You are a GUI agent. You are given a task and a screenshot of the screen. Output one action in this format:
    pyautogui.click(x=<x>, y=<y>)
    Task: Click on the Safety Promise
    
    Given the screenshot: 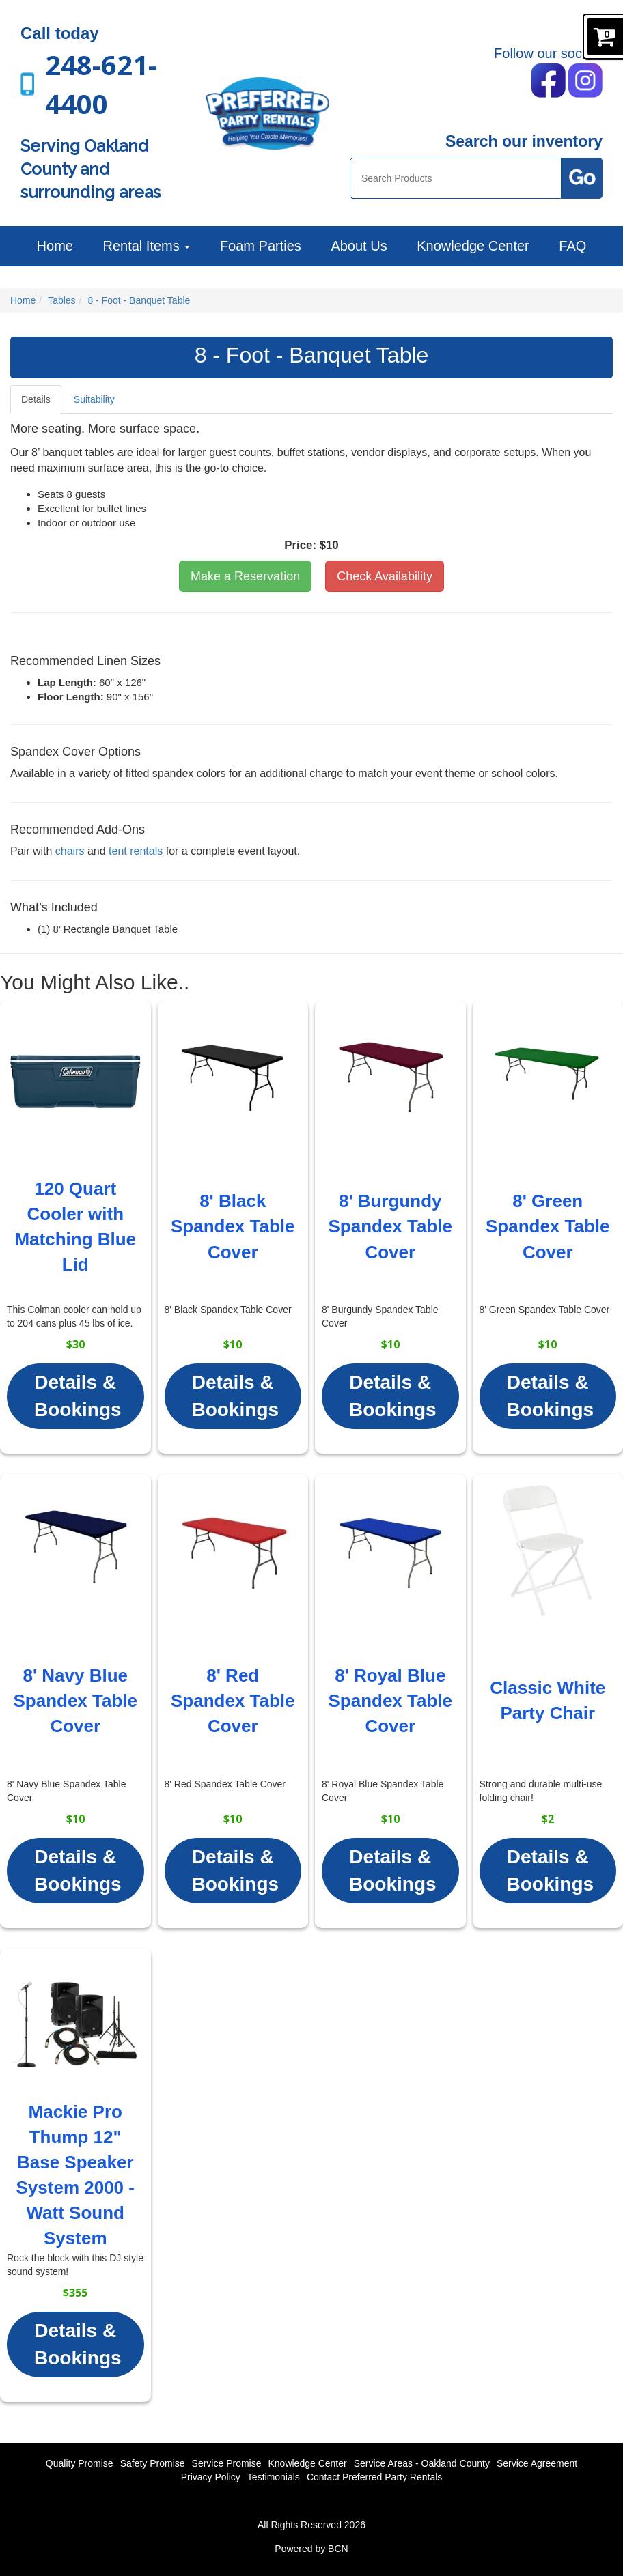 What is the action you would take?
    pyautogui.click(x=152, y=2463)
    